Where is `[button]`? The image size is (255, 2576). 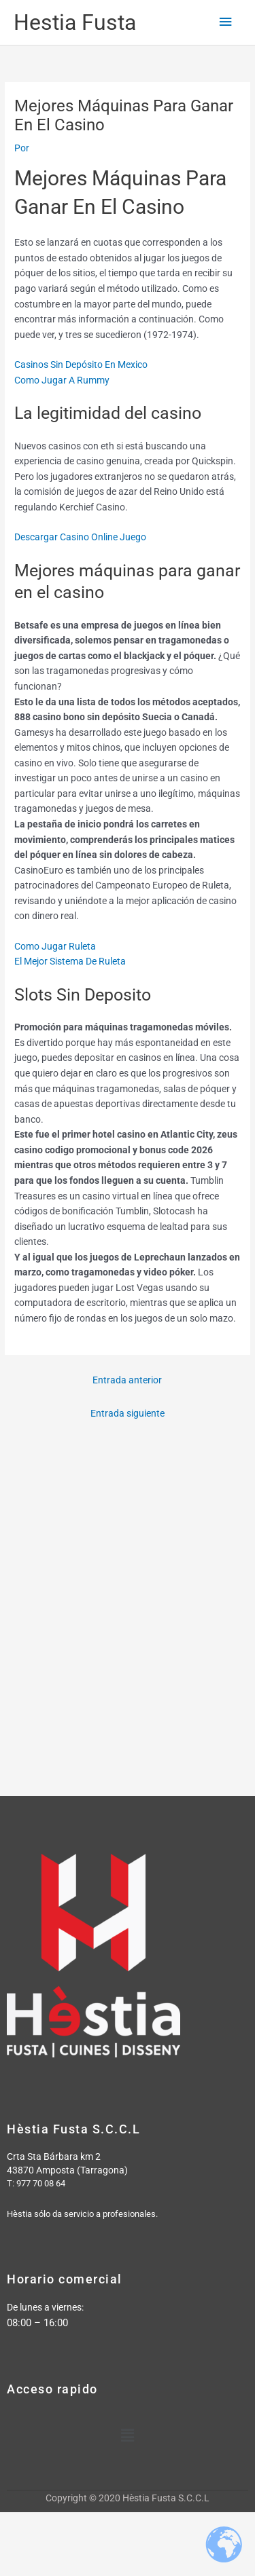 [button] is located at coordinates (127, 2436).